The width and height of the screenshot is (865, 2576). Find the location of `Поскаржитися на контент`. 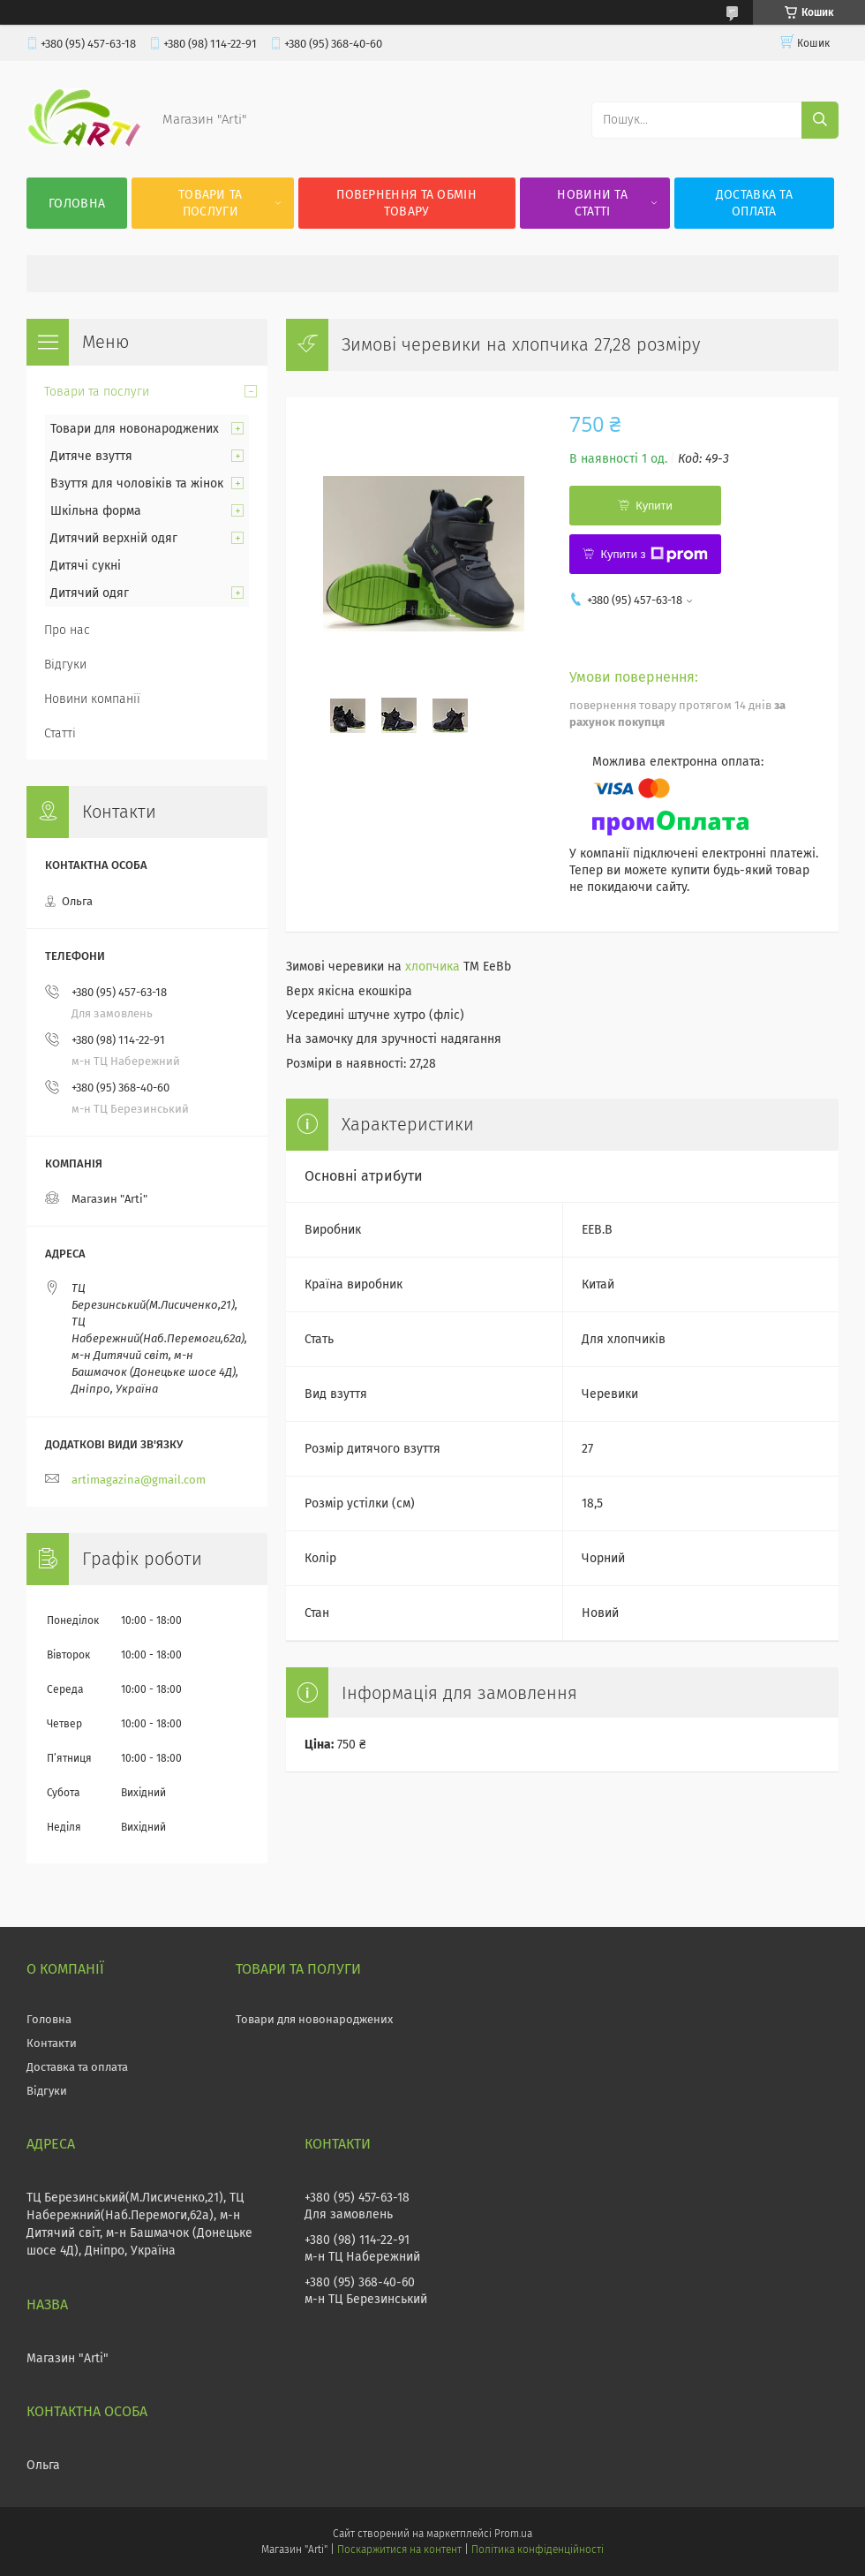

Поскаржитися на контент is located at coordinates (399, 2549).